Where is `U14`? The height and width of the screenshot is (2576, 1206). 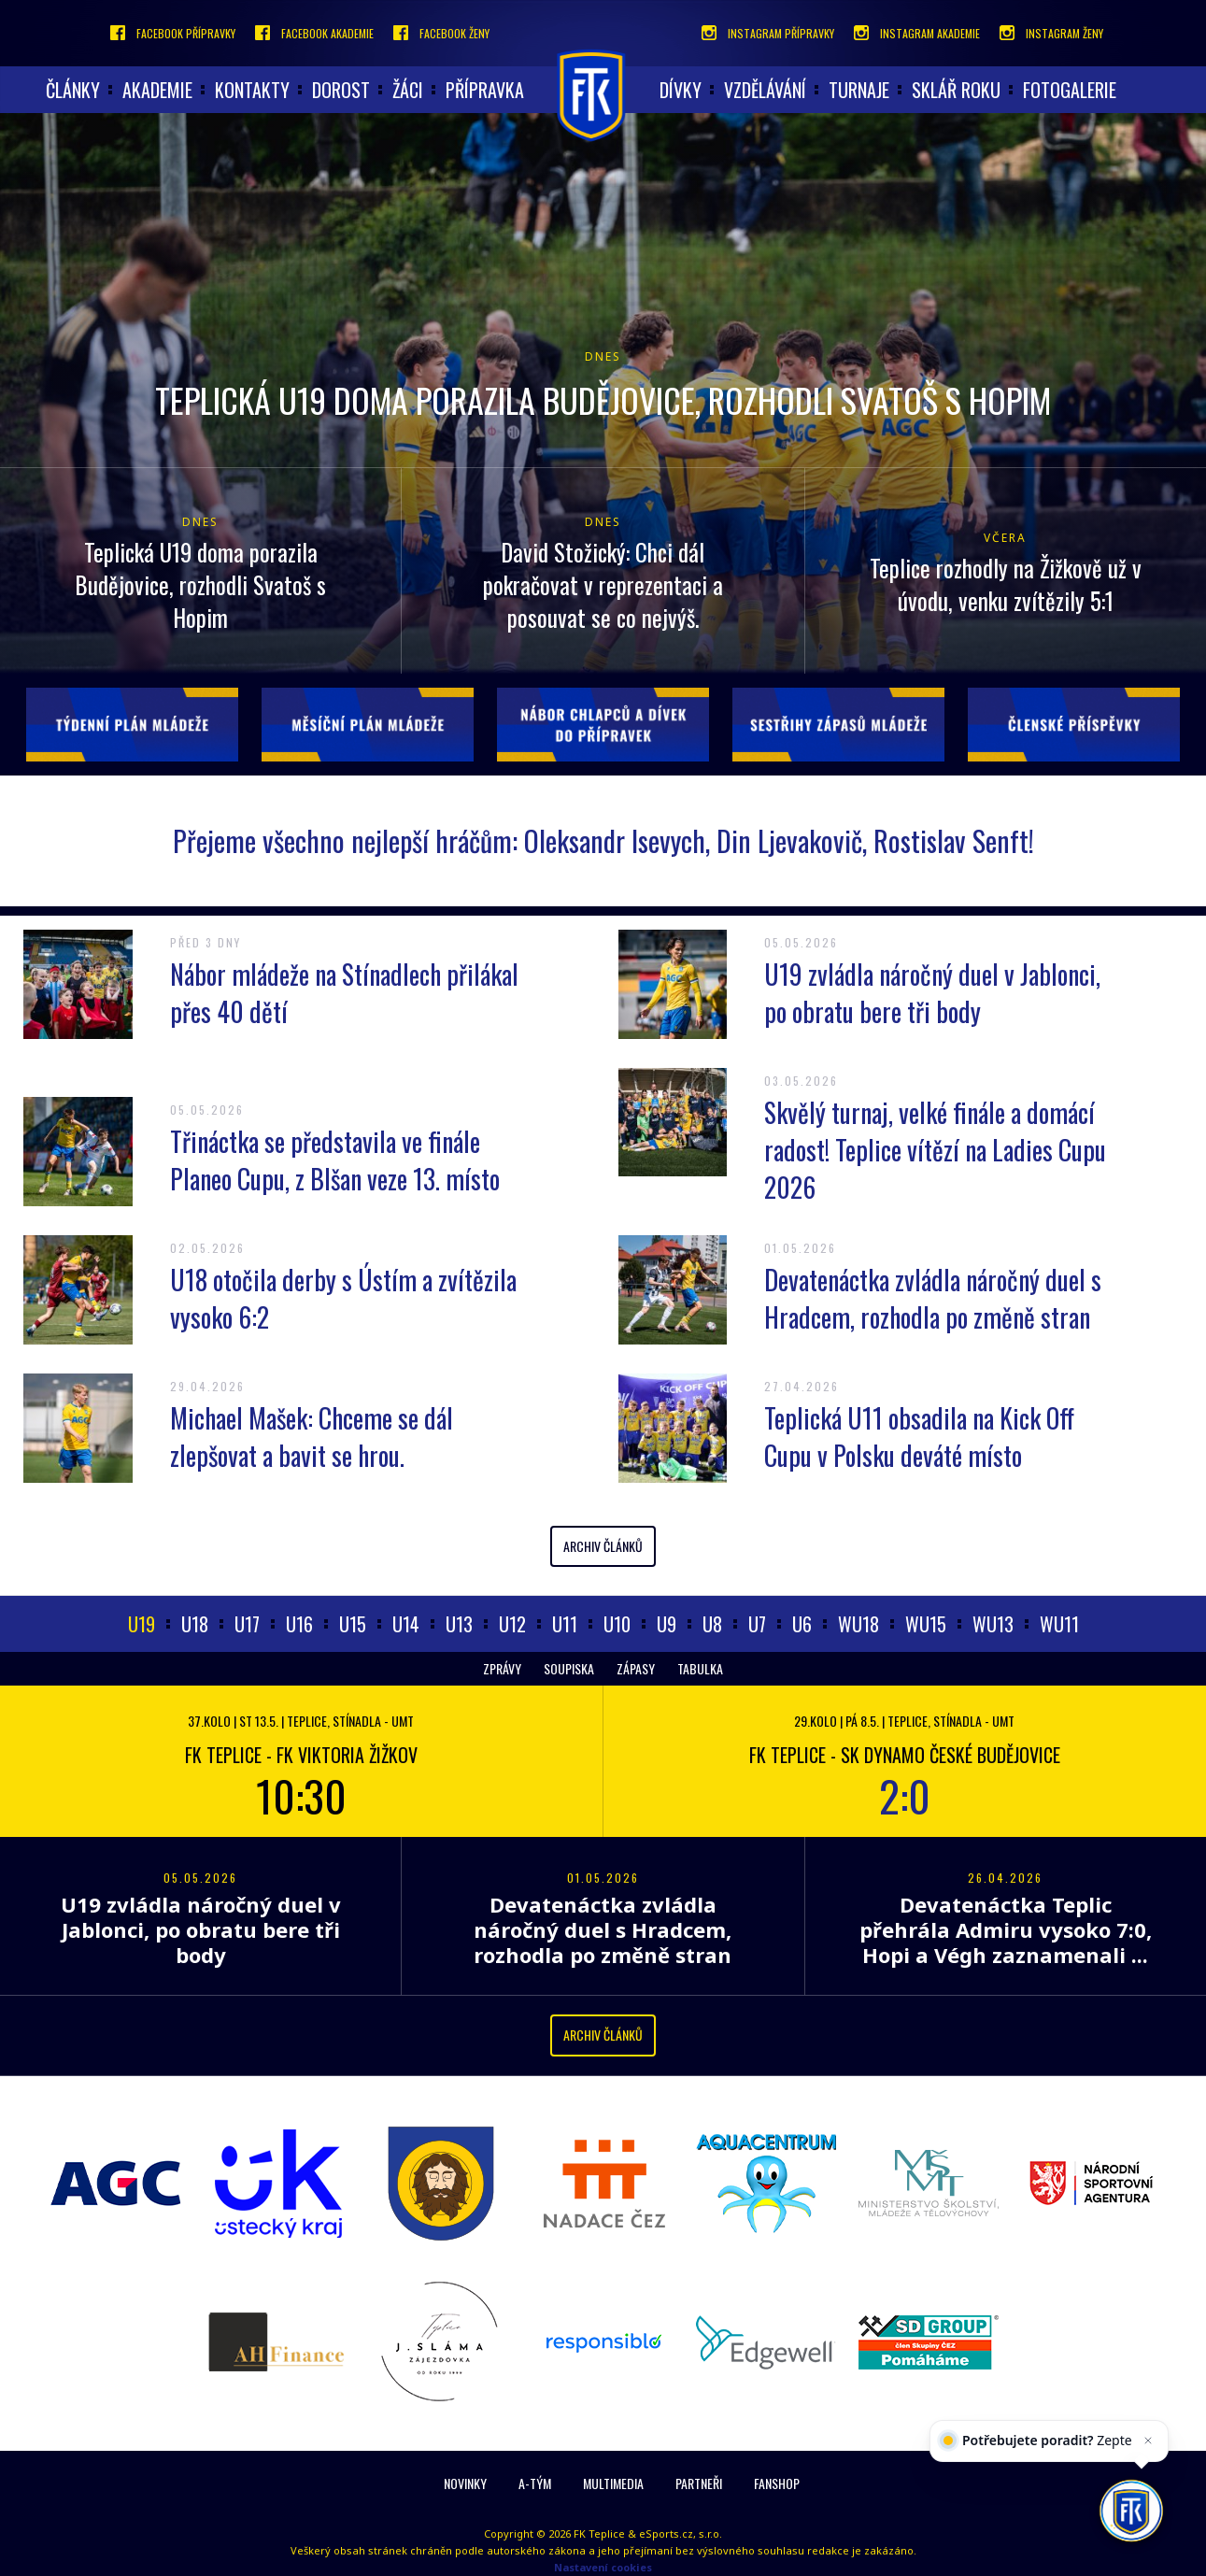 U14 is located at coordinates (405, 1624).